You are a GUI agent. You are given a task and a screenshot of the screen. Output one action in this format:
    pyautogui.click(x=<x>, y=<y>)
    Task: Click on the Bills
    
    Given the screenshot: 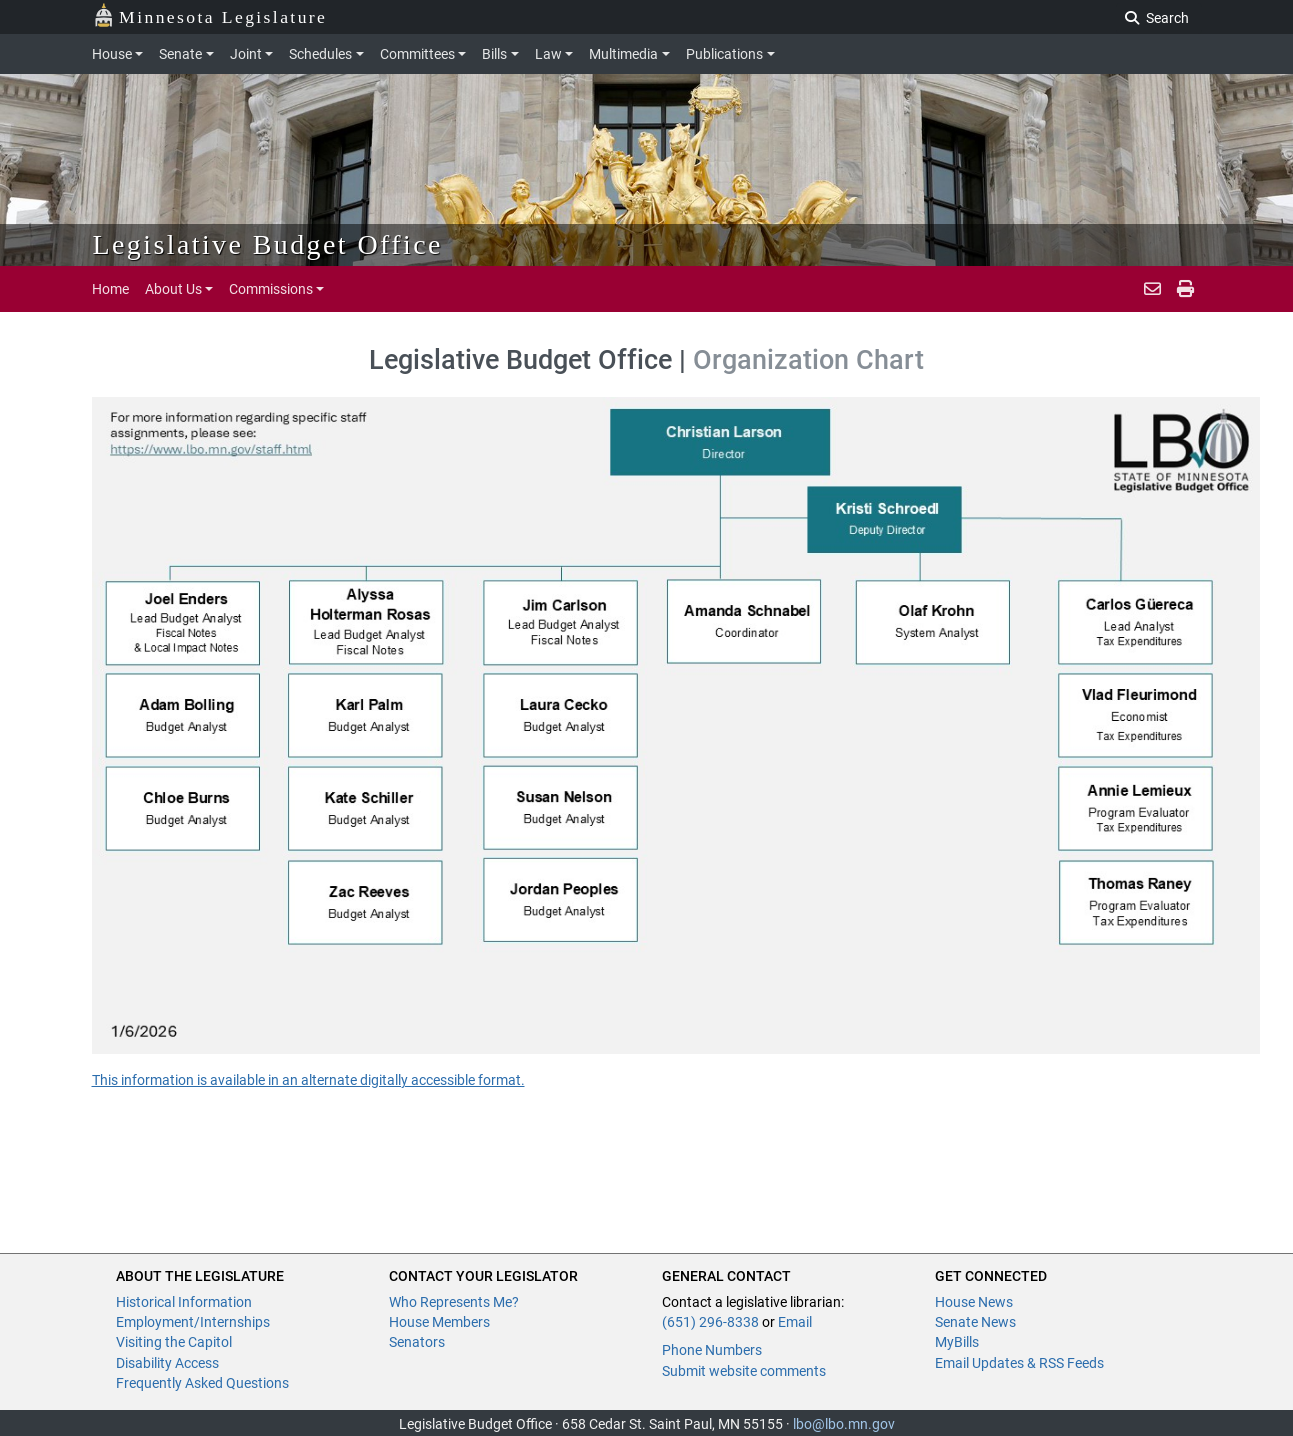 What is the action you would take?
    pyautogui.click(x=494, y=54)
    